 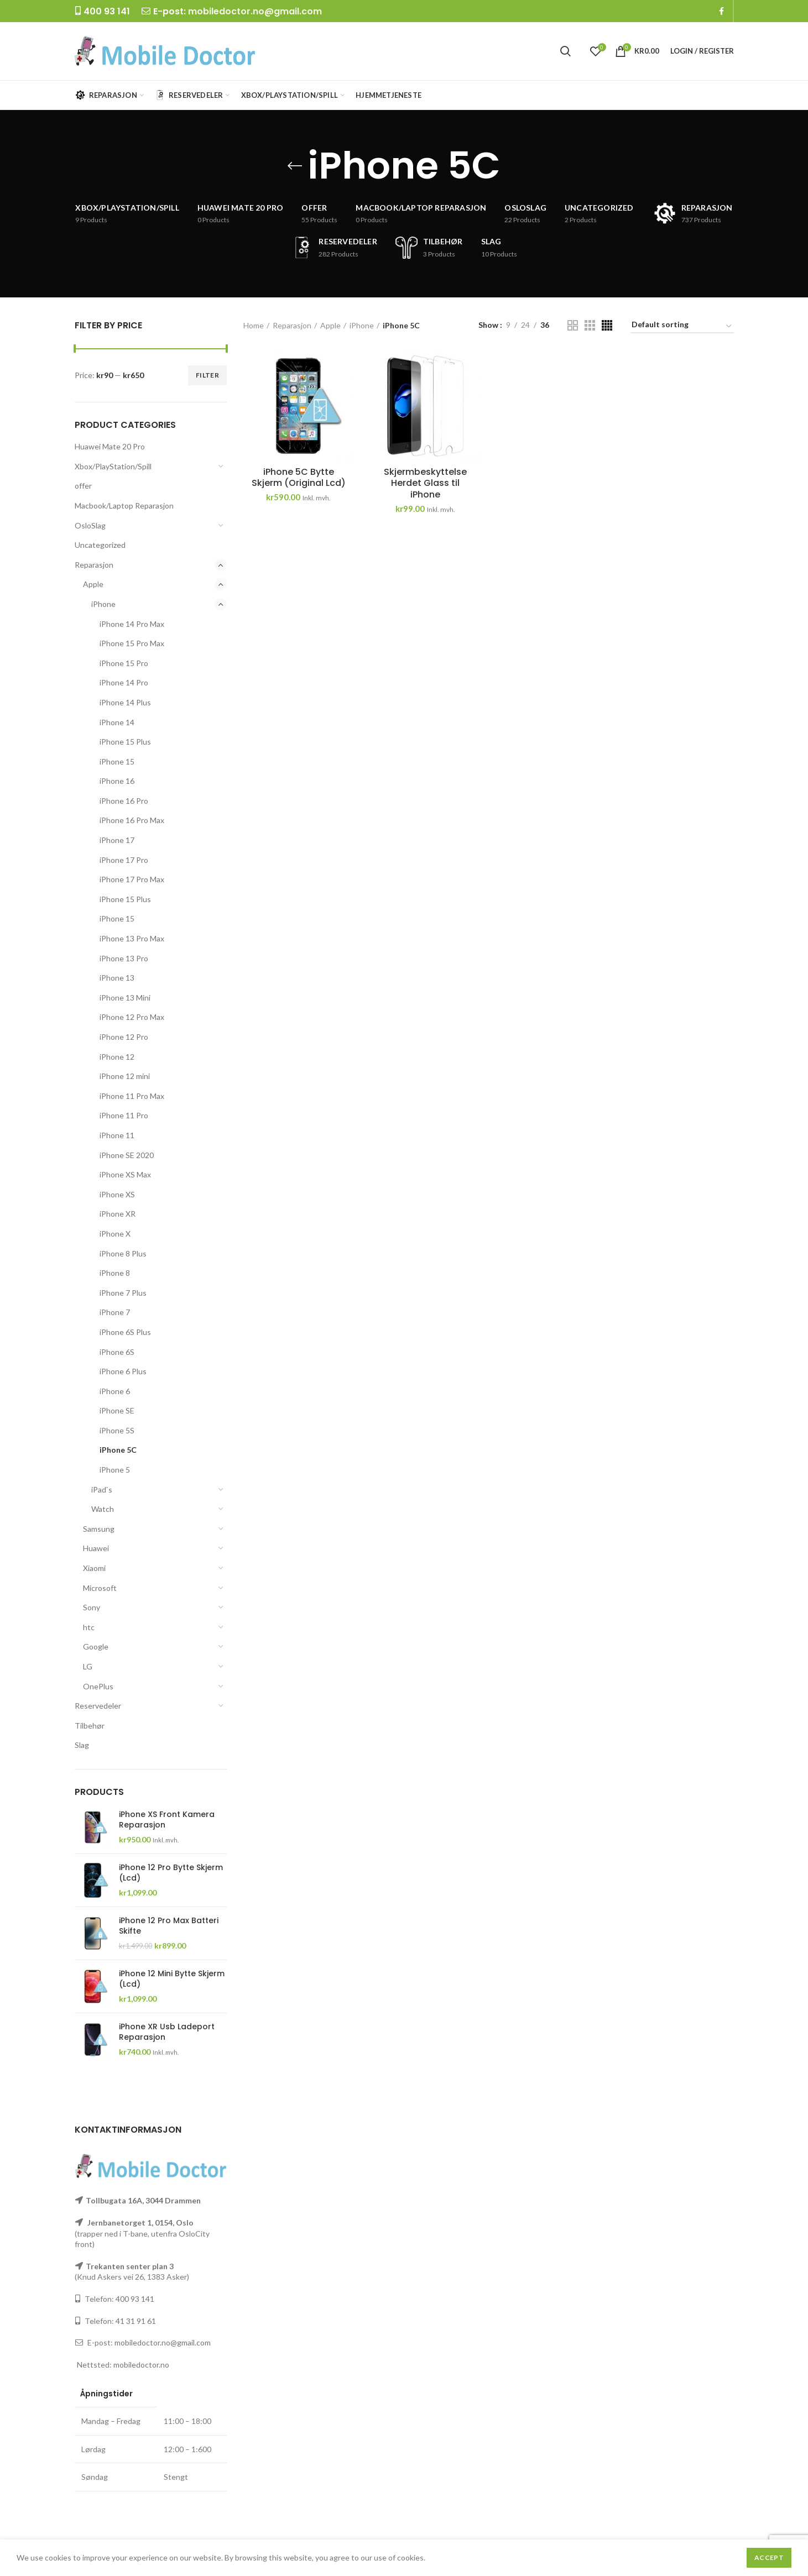 I want to click on Home, so click(x=253, y=325).